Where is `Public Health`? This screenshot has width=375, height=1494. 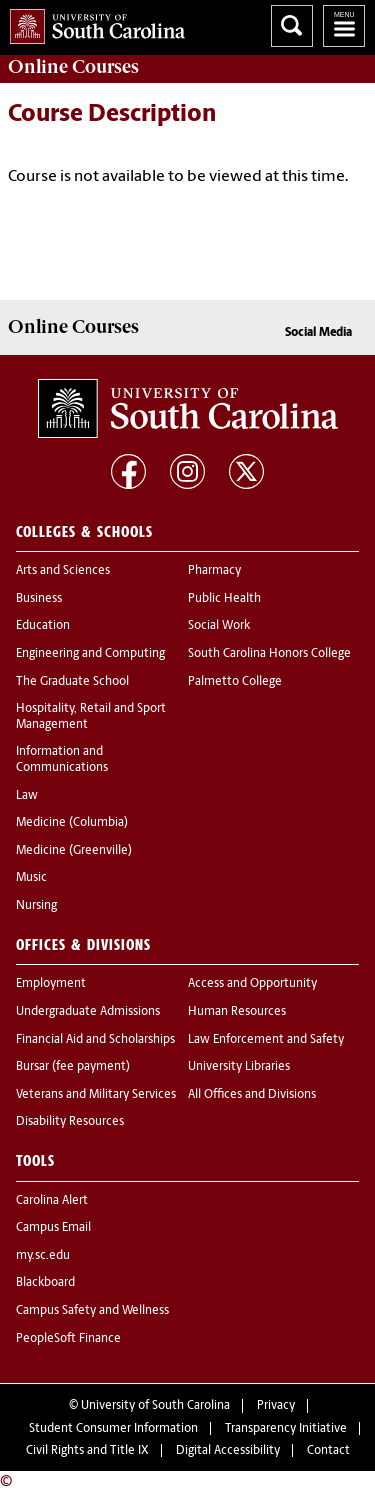
Public Health is located at coordinates (224, 599).